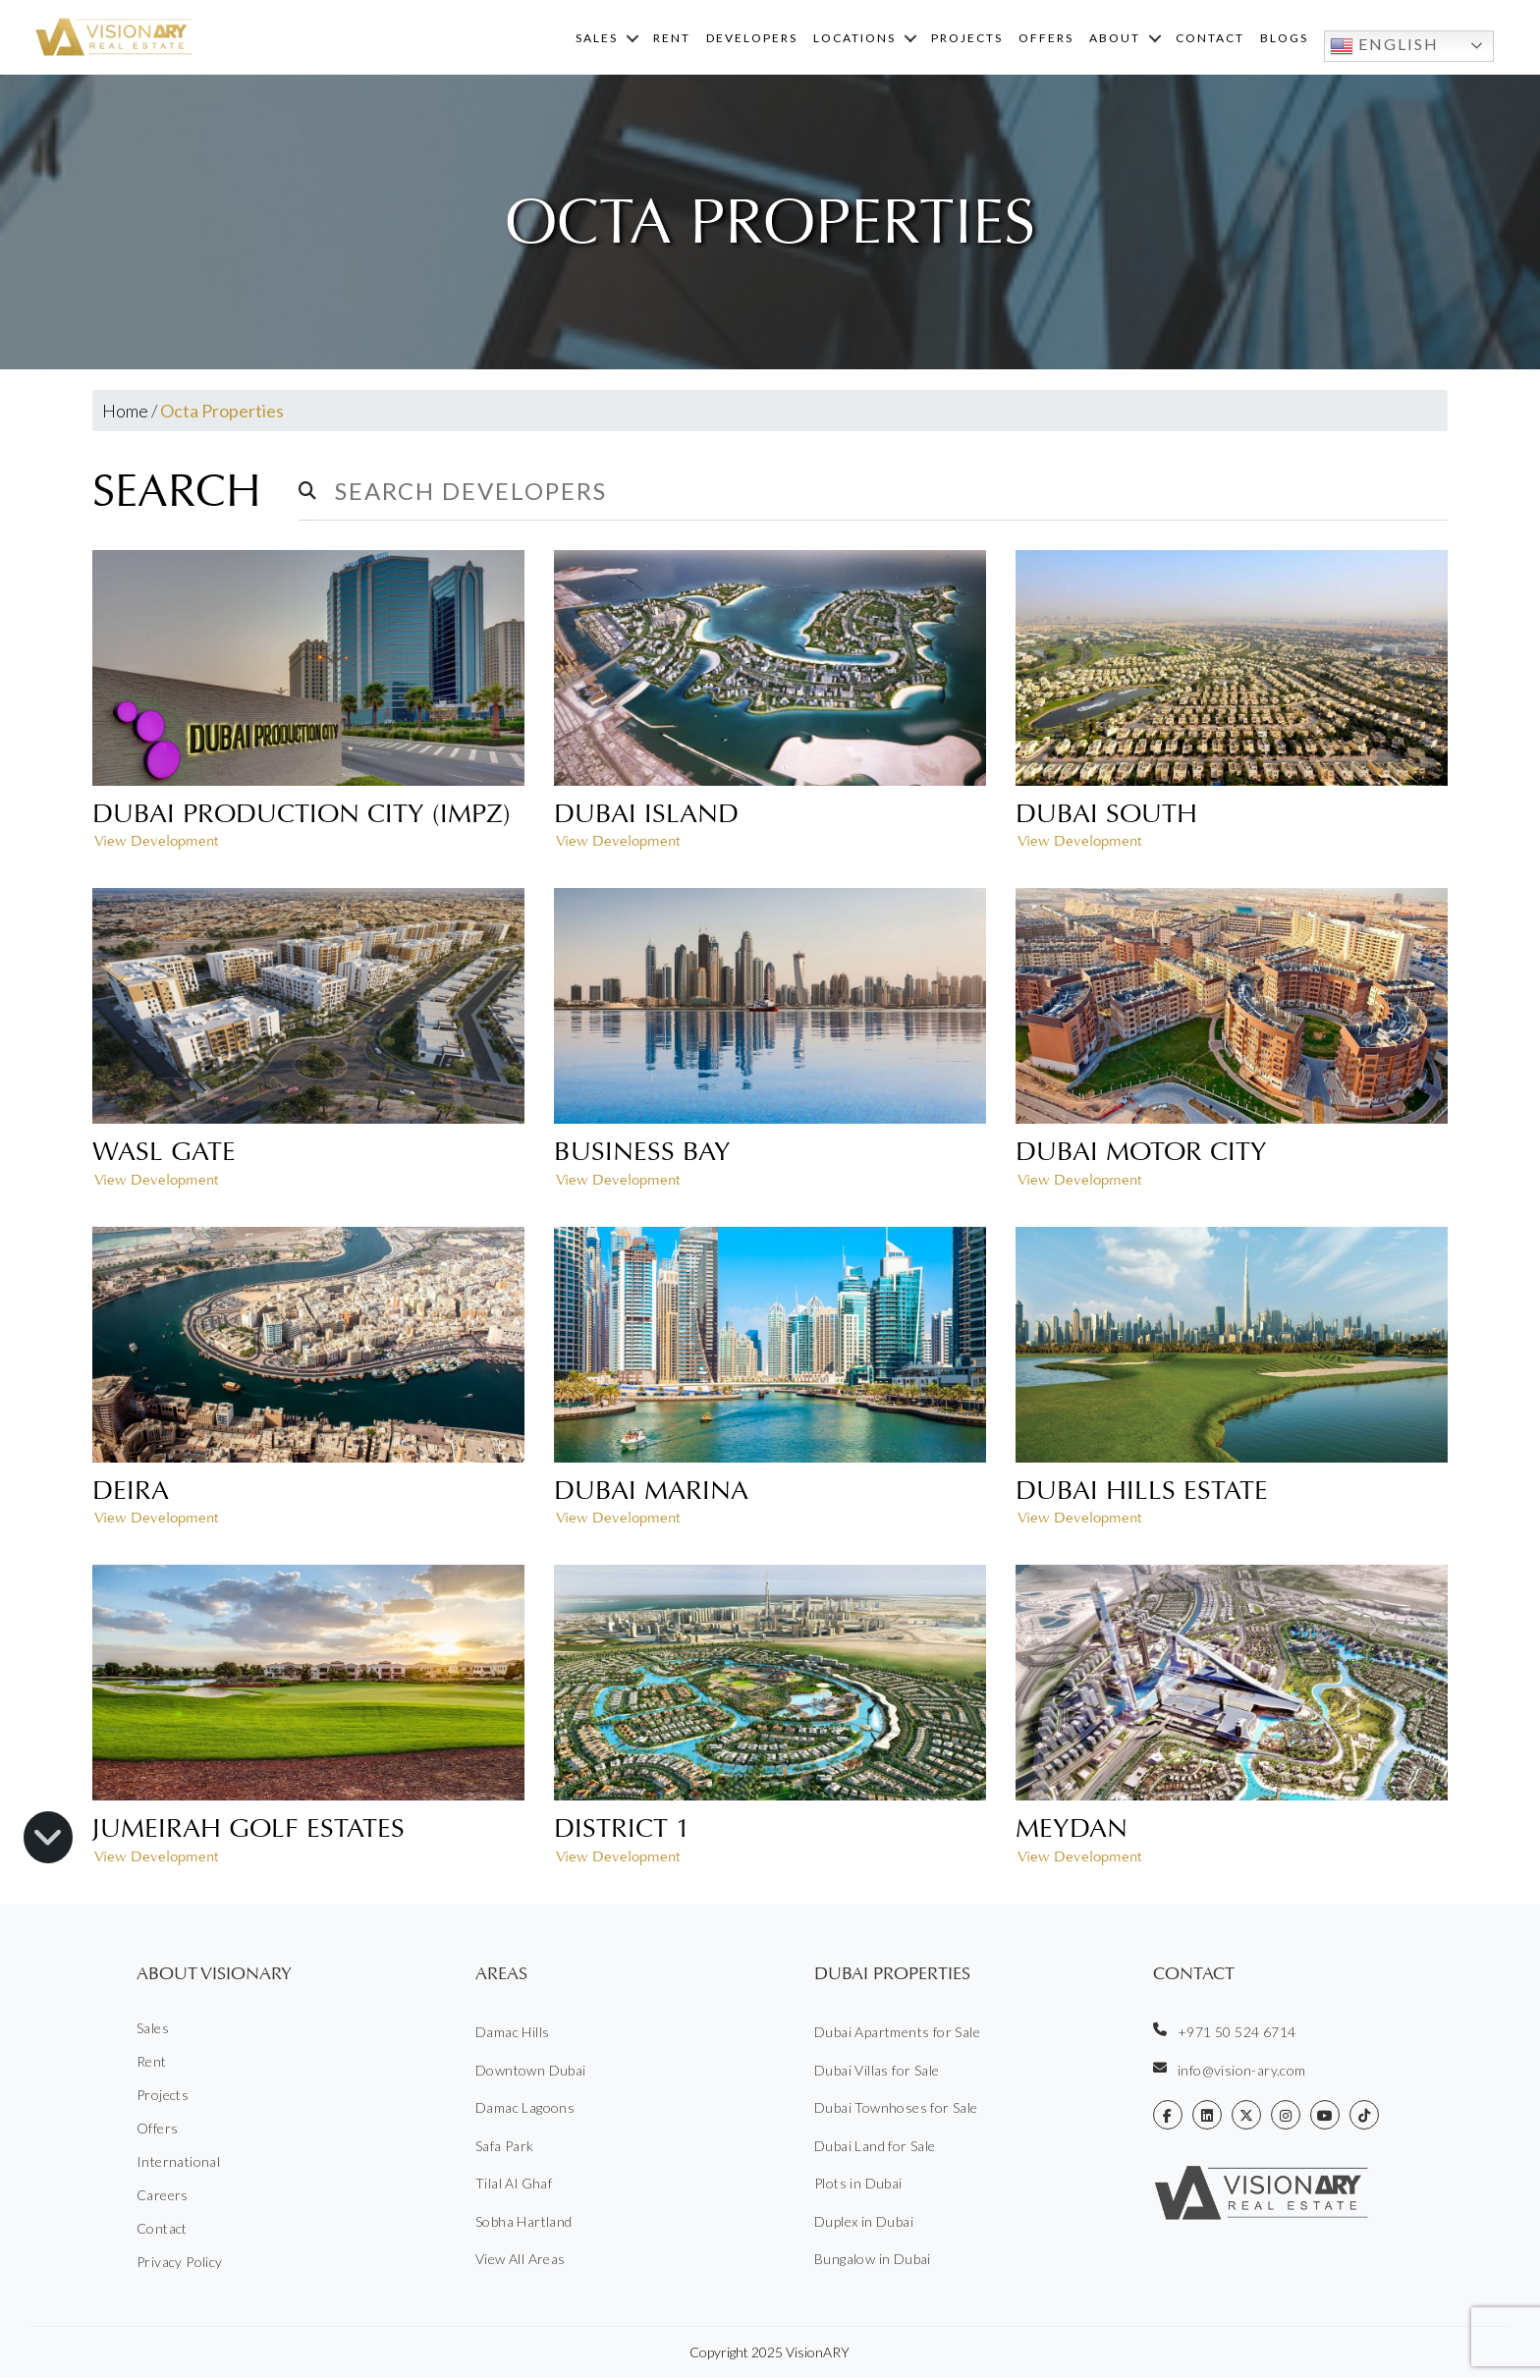 This screenshot has width=1540, height=2380. What do you see at coordinates (897, 2034) in the screenshot?
I see `Dubai Apartments for Sale` at bounding box center [897, 2034].